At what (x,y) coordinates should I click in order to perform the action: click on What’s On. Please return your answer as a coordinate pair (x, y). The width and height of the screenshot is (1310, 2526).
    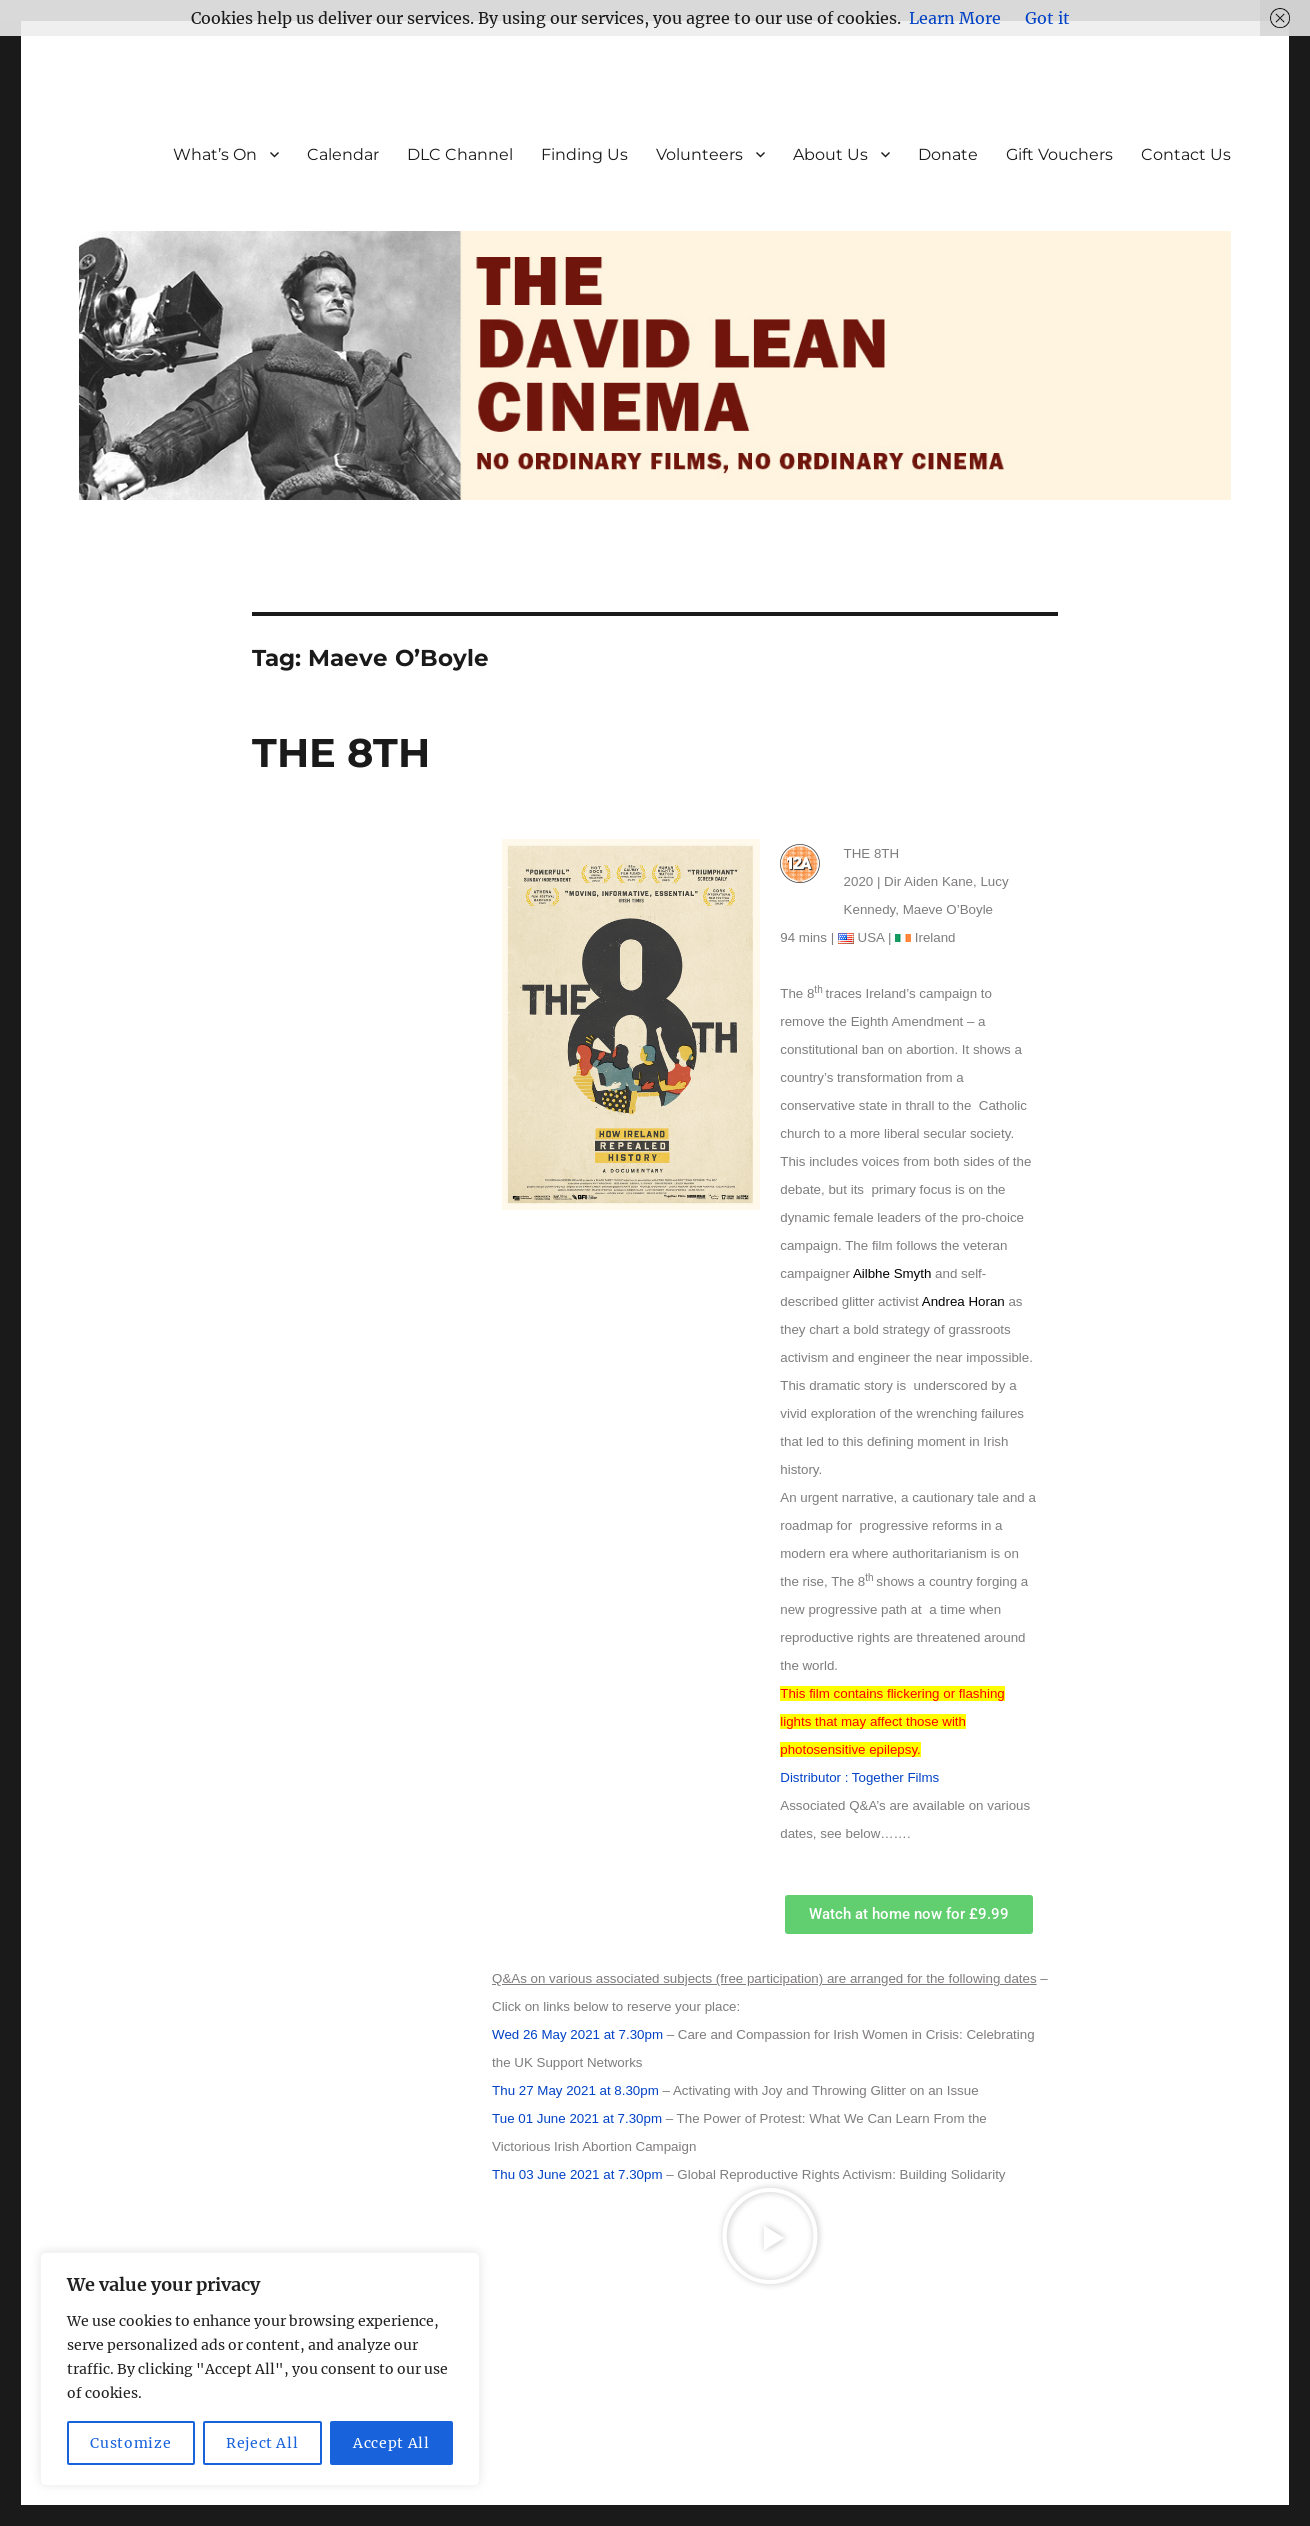
    Looking at the image, I should click on (215, 154).